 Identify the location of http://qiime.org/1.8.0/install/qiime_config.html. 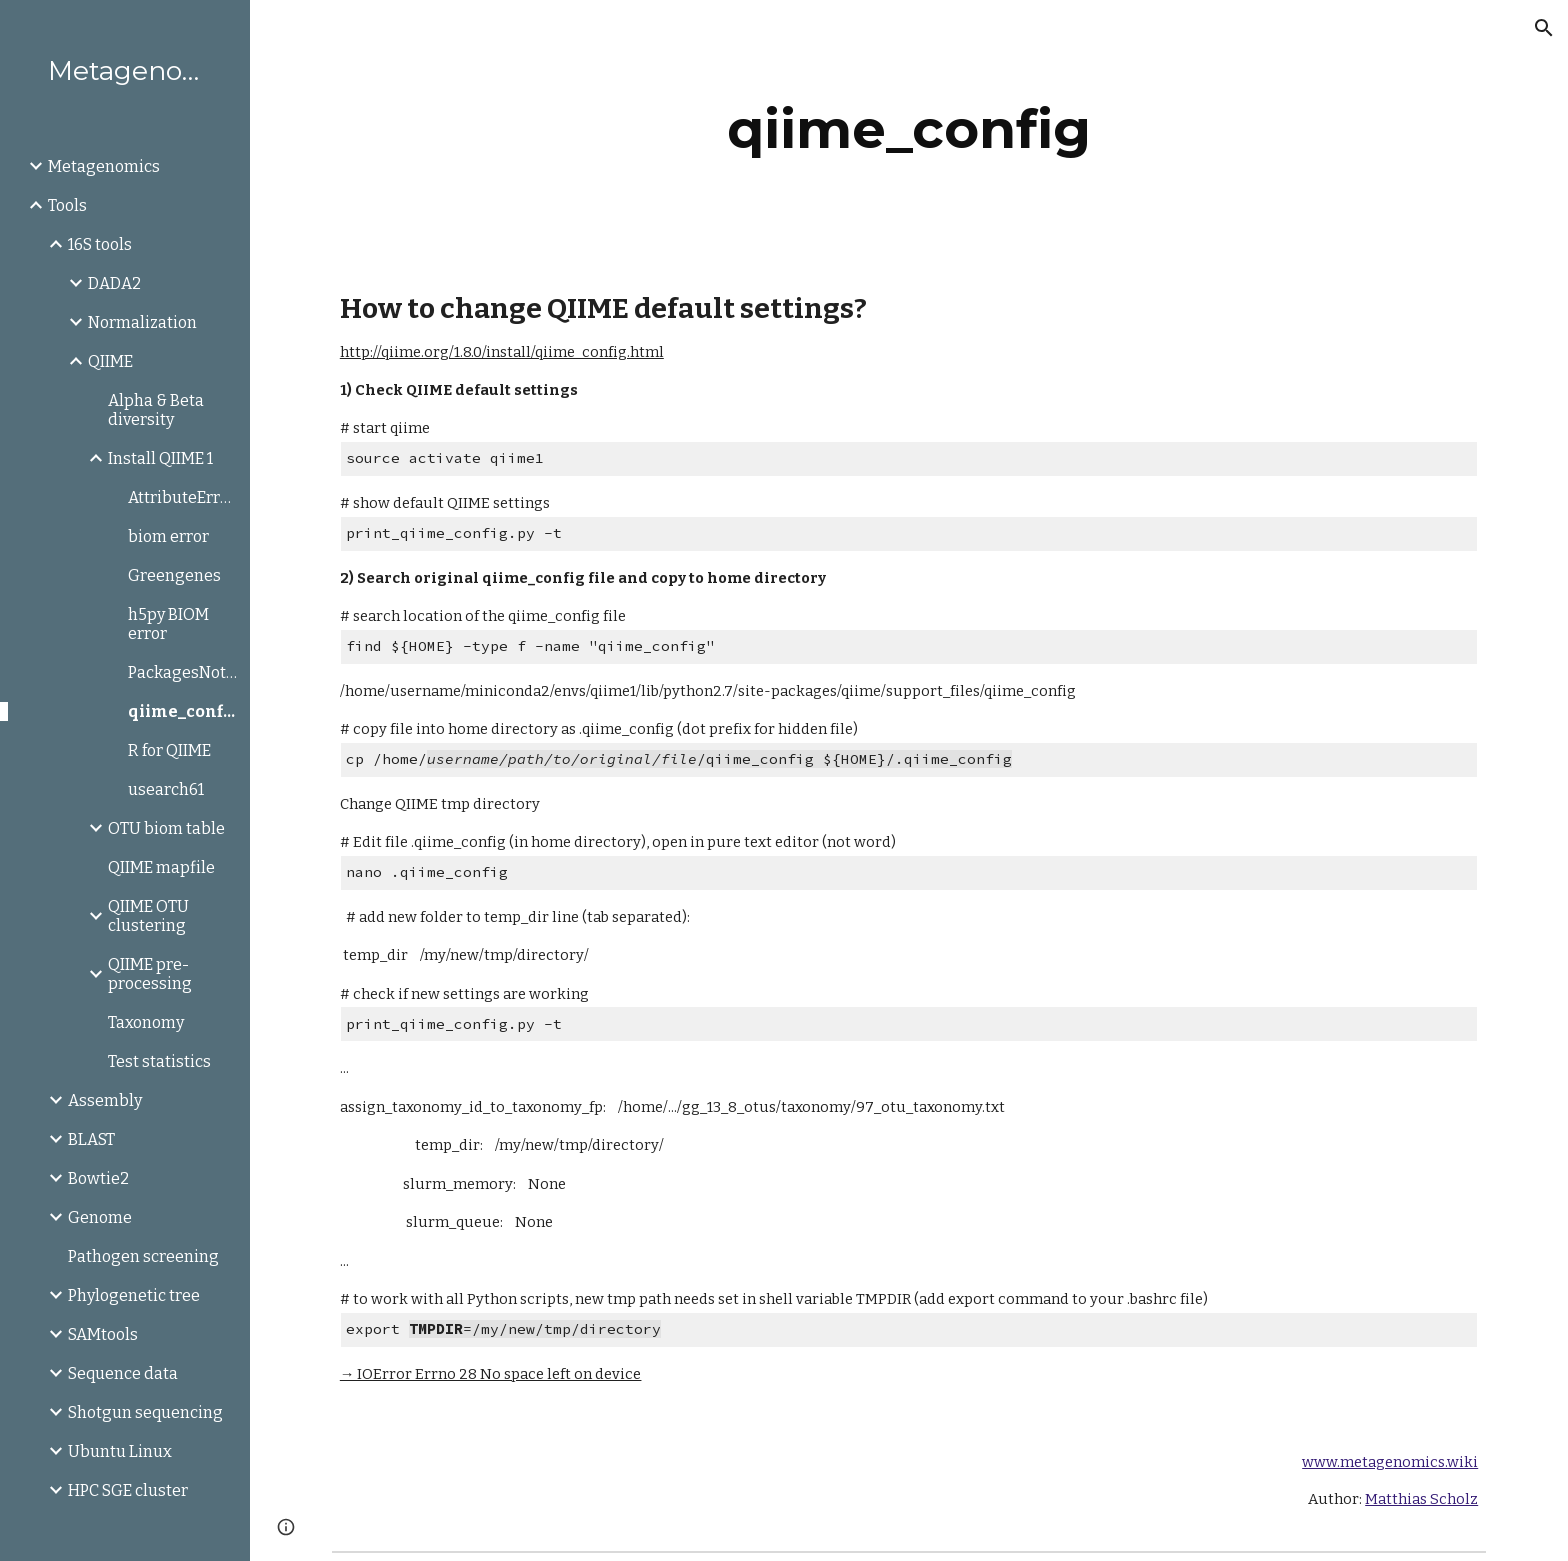
(502, 352).